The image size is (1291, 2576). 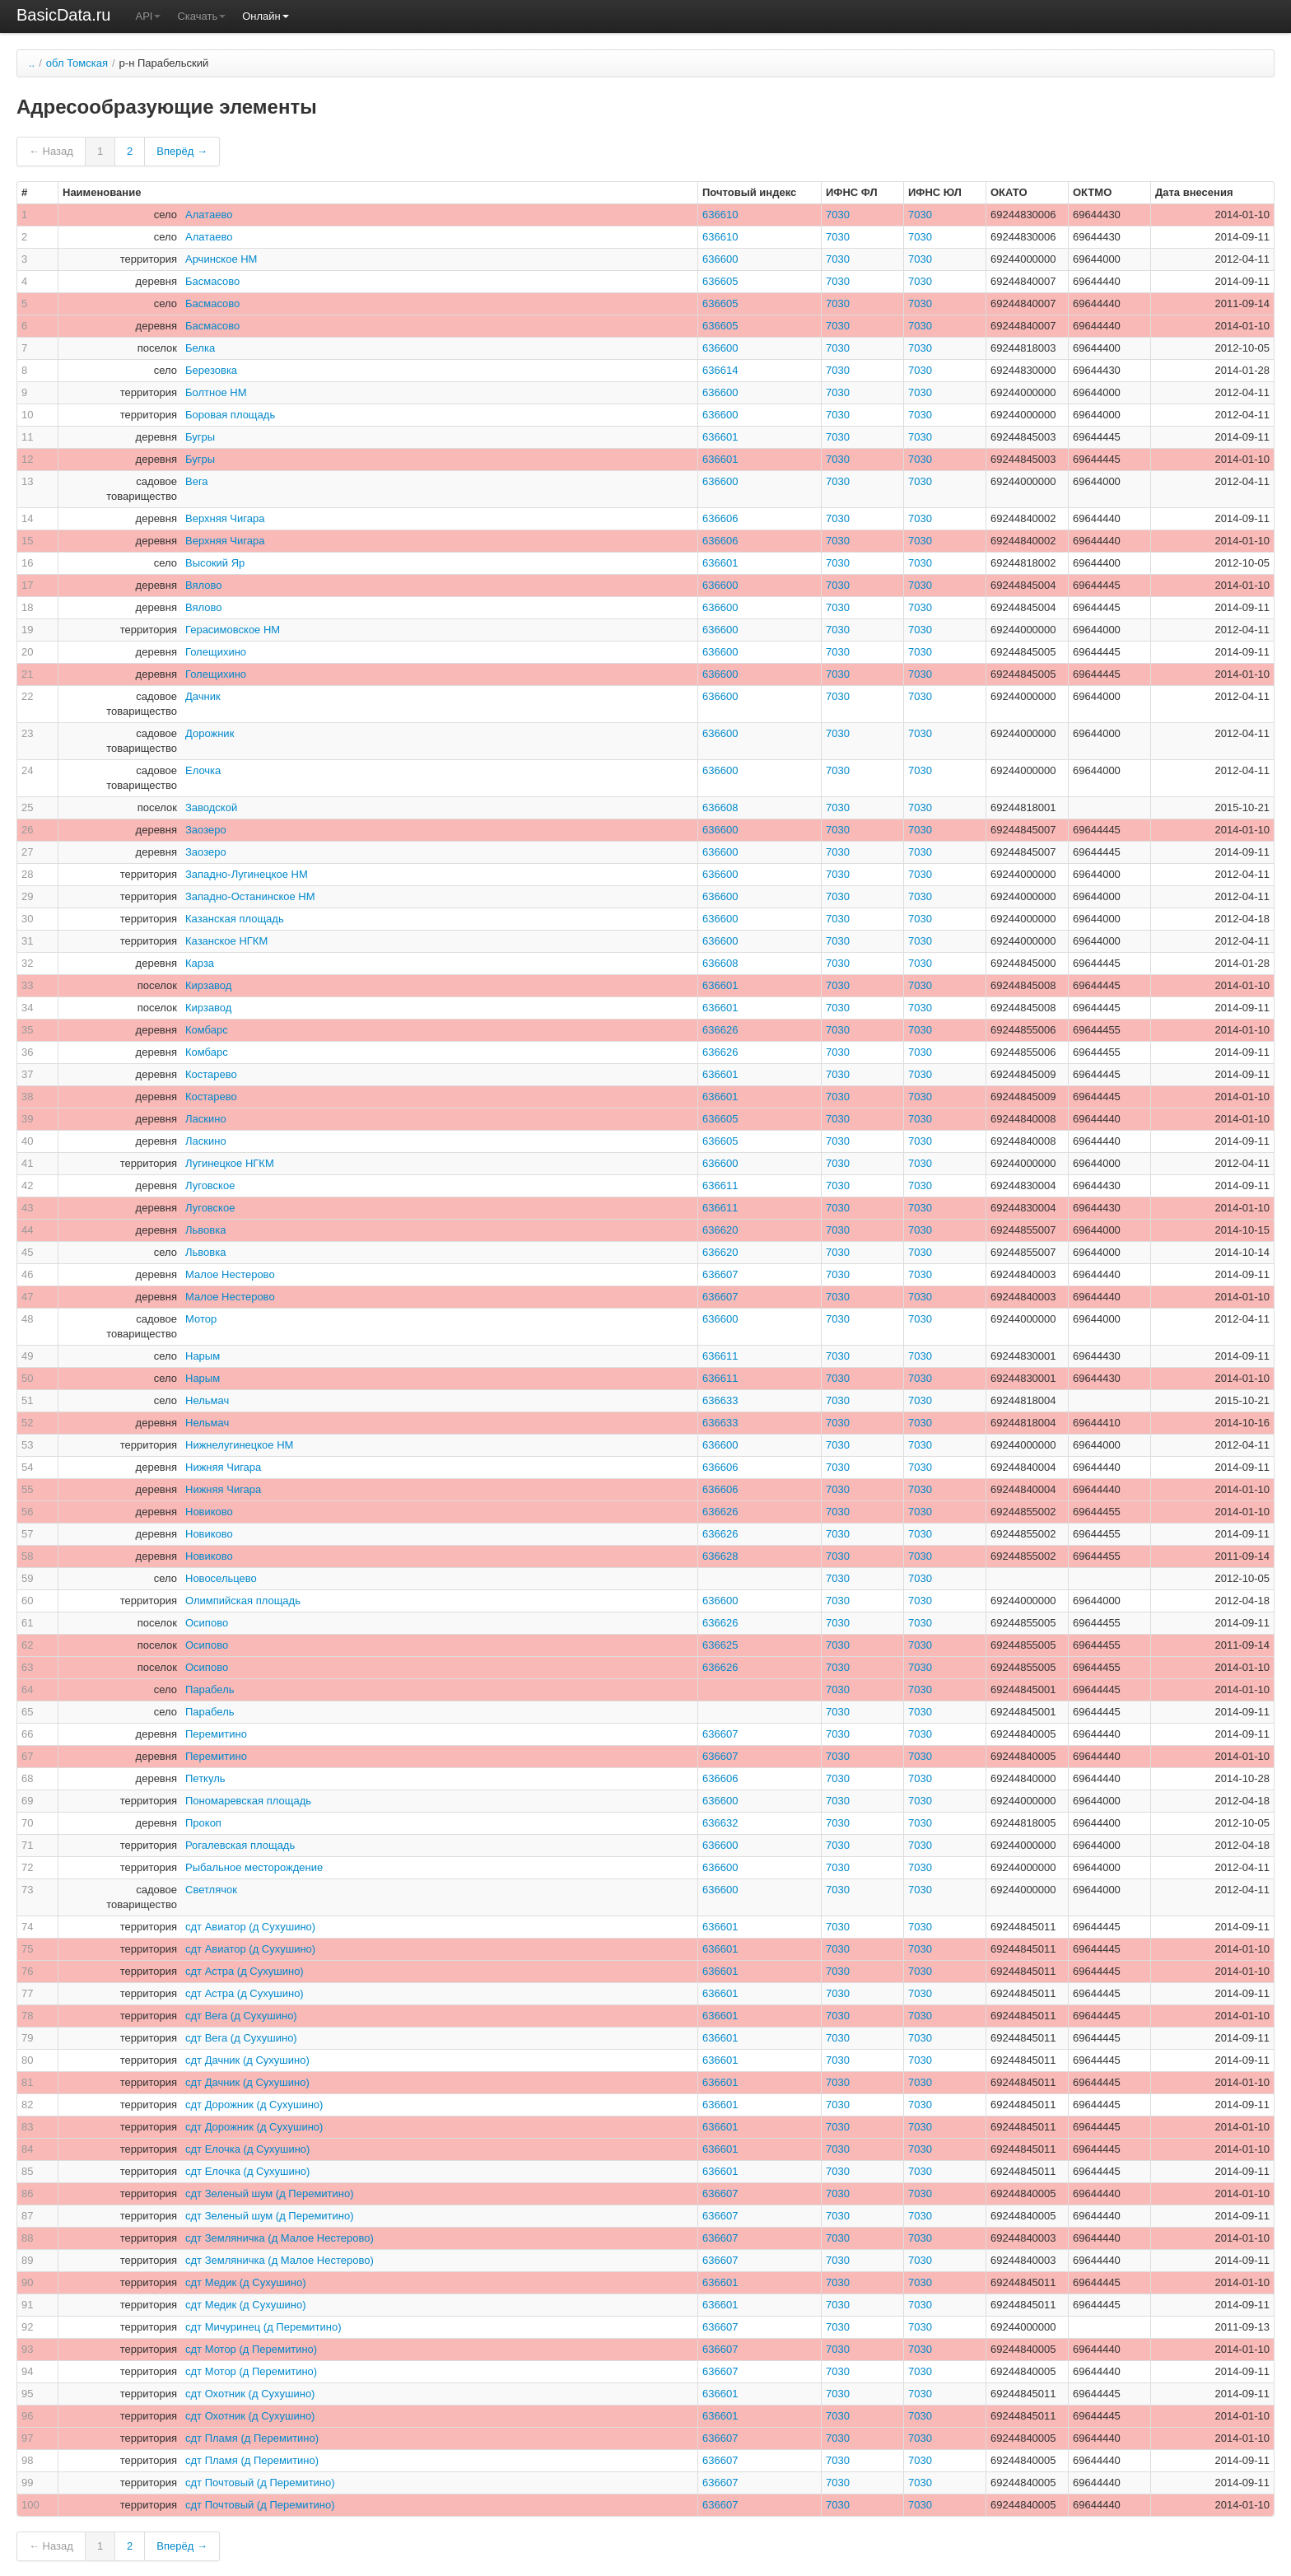 What do you see at coordinates (201, 16) in the screenshot?
I see `Скачать` at bounding box center [201, 16].